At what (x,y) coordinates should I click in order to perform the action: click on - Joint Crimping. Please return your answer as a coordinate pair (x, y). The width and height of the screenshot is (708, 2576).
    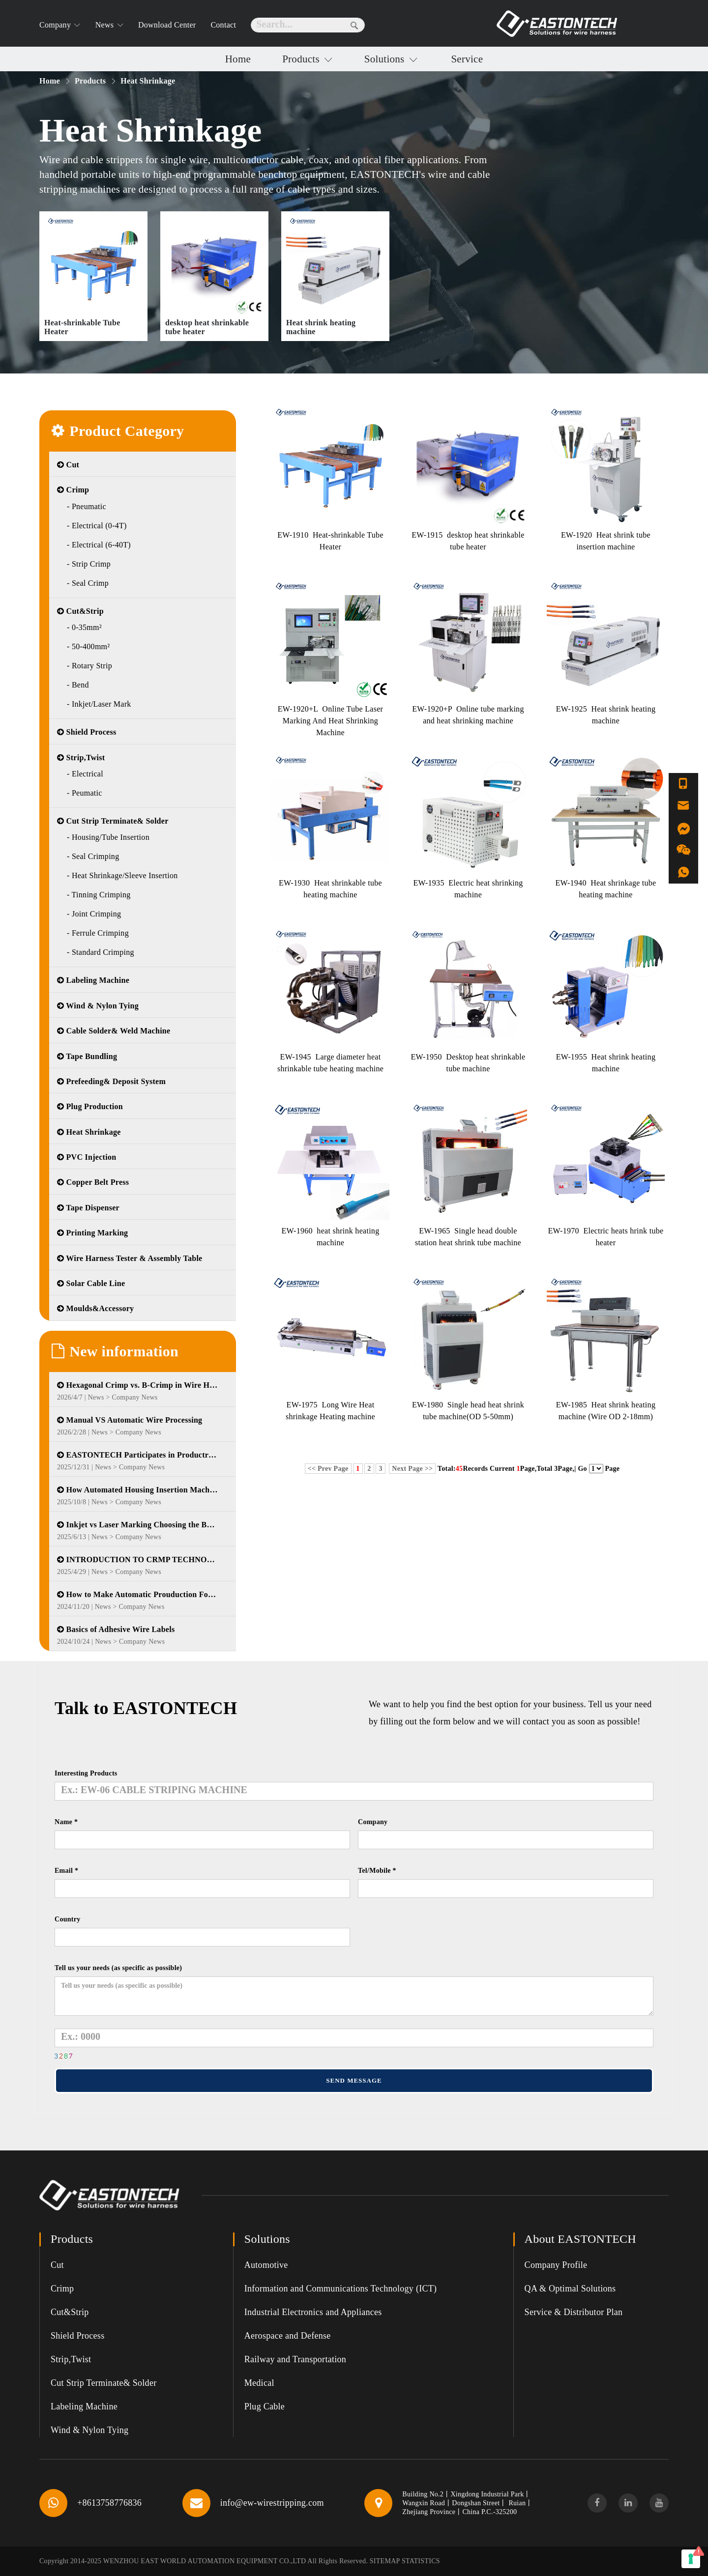
    Looking at the image, I should click on (94, 914).